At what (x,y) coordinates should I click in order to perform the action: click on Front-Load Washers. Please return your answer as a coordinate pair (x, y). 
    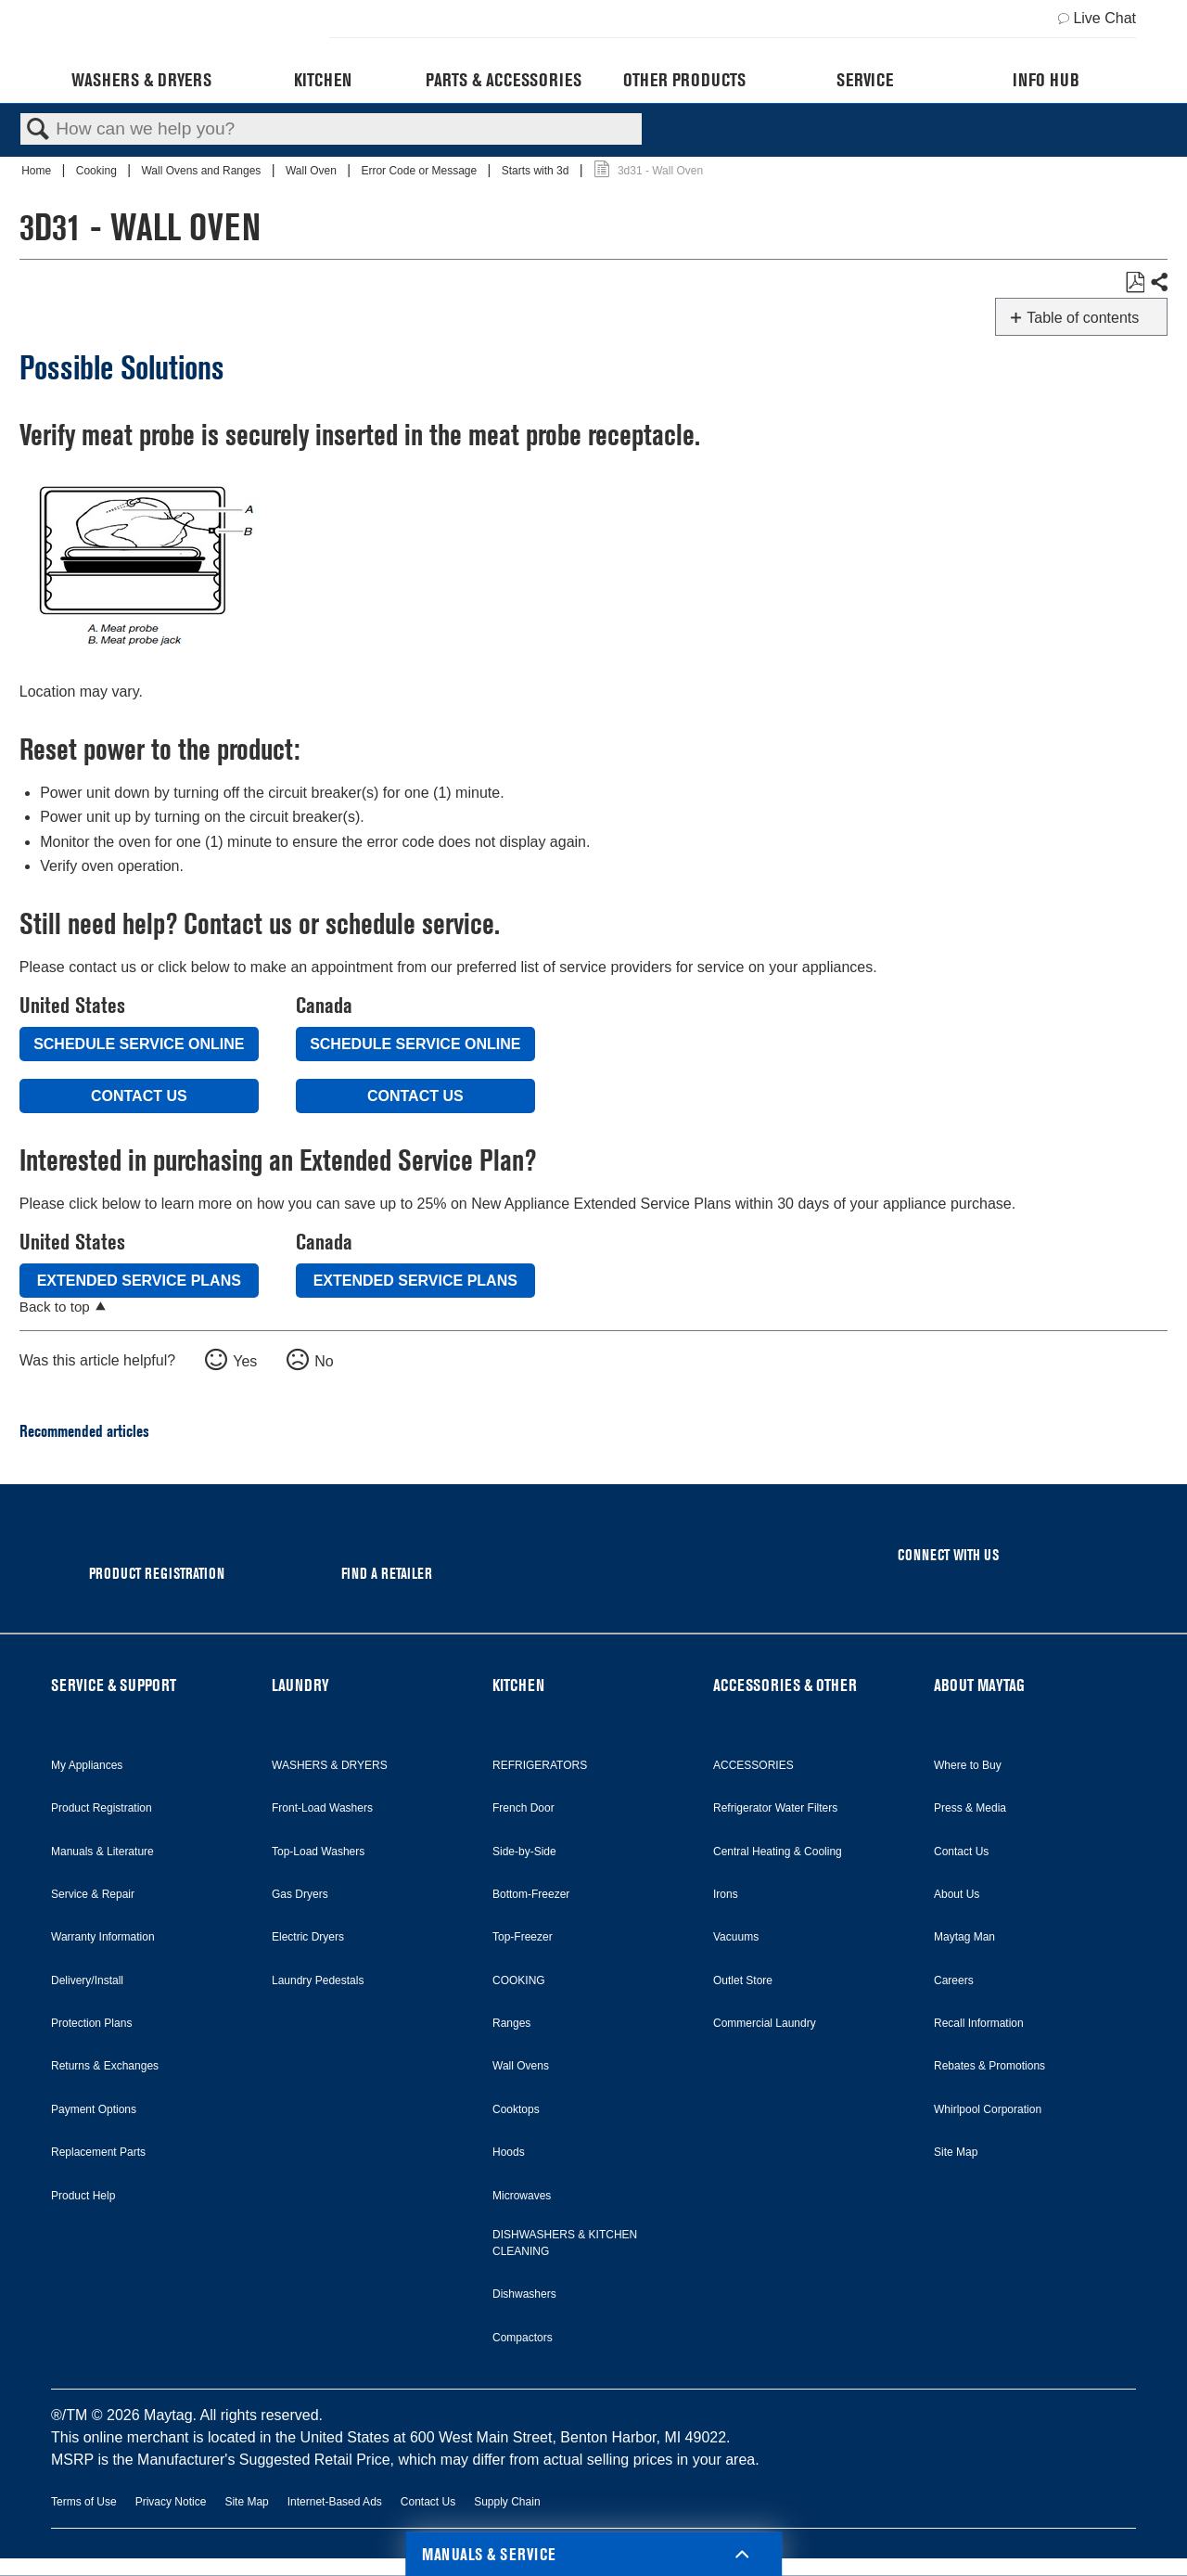
    Looking at the image, I should click on (322, 1807).